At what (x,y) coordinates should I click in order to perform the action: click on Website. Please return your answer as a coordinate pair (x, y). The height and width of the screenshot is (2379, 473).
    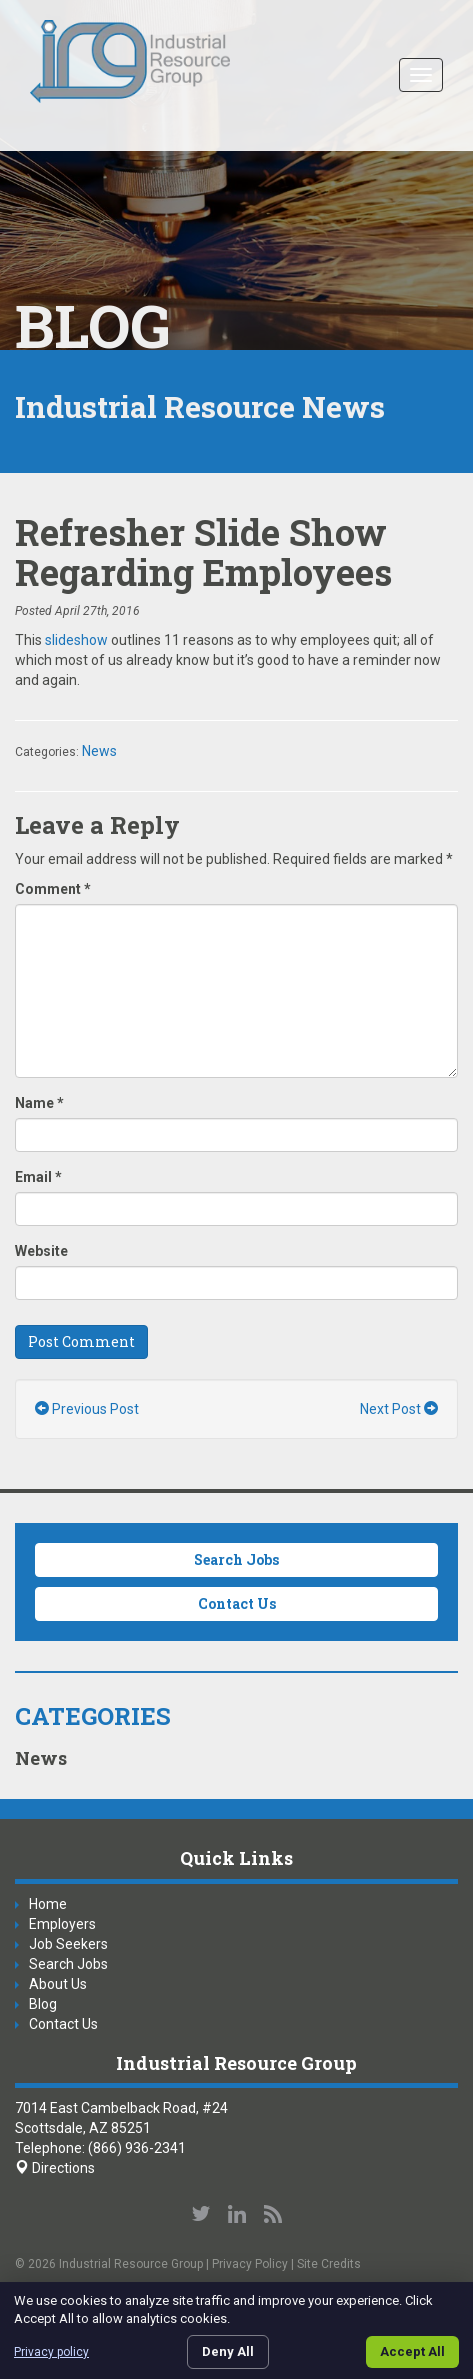
    Looking at the image, I should click on (41, 1251).